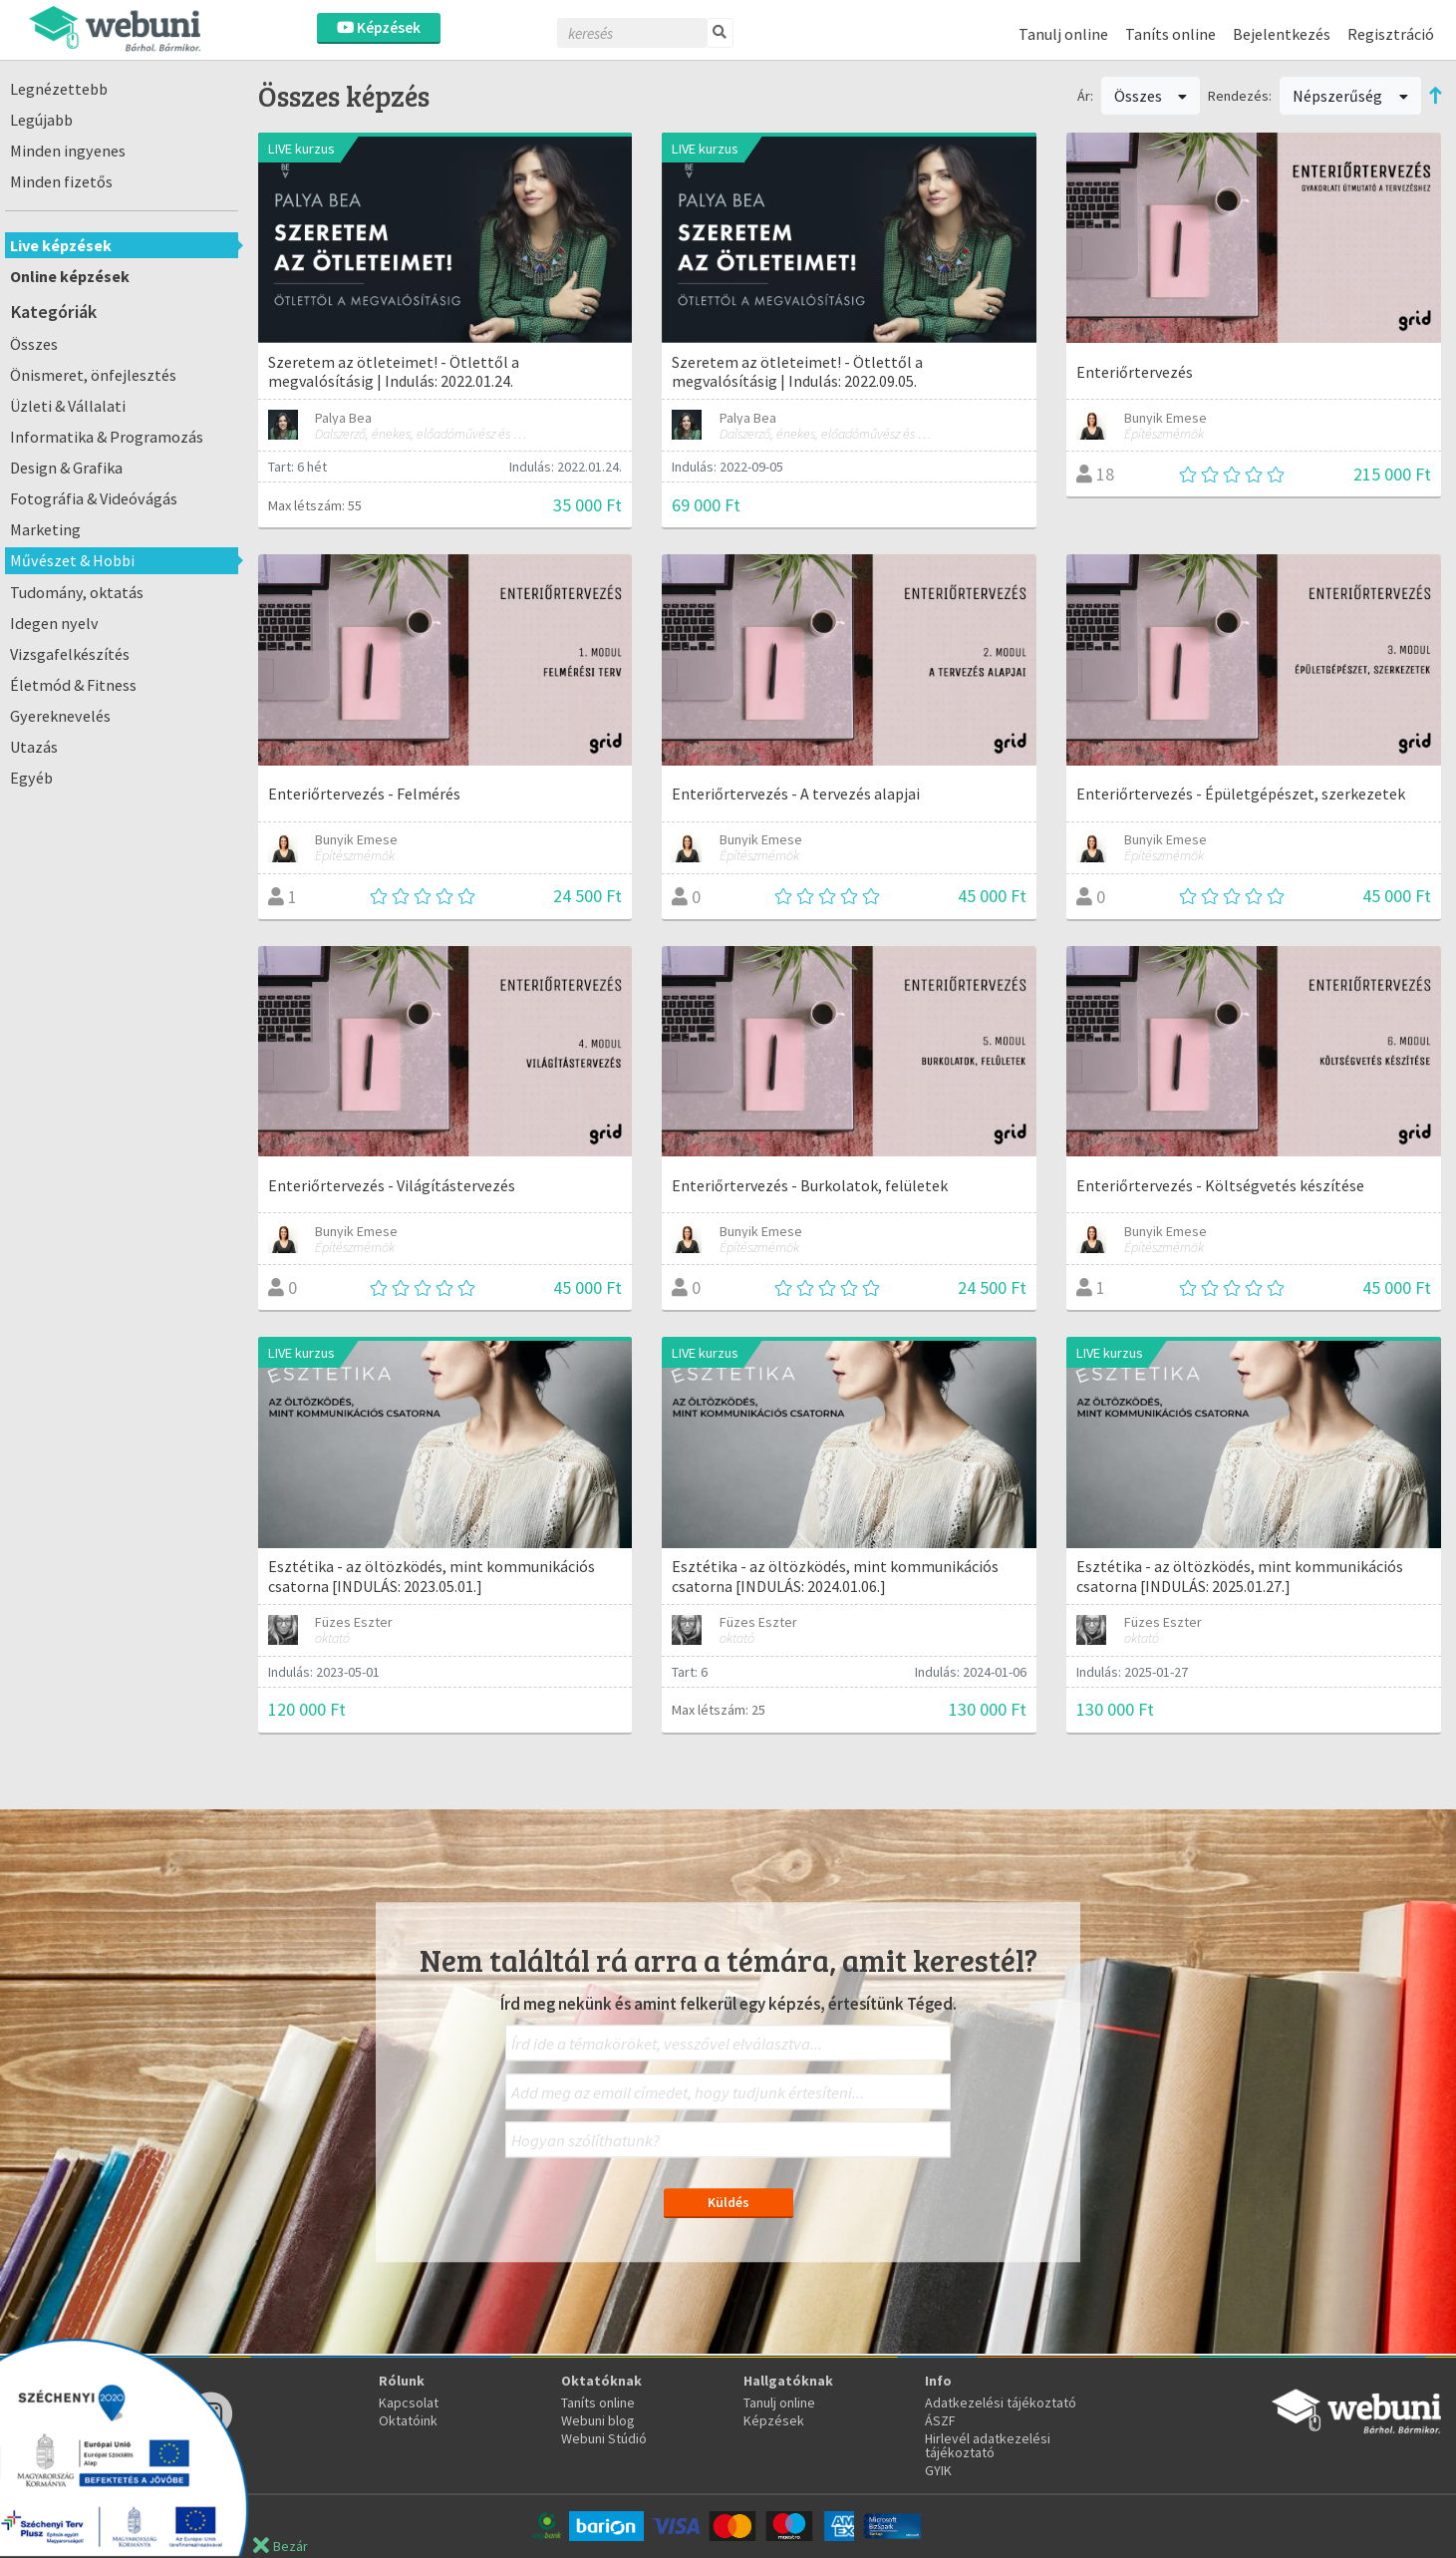 This screenshot has width=1456, height=2558. Describe the element at coordinates (68, 150) in the screenshot. I see `Minden ingyenes` at that location.